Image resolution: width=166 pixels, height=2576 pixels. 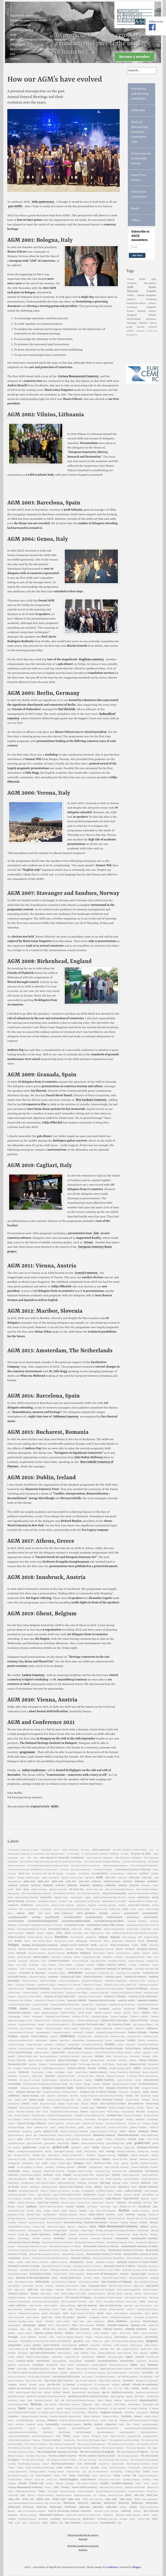 I want to click on Jewish cemeteries, so click(x=114, y=2179).